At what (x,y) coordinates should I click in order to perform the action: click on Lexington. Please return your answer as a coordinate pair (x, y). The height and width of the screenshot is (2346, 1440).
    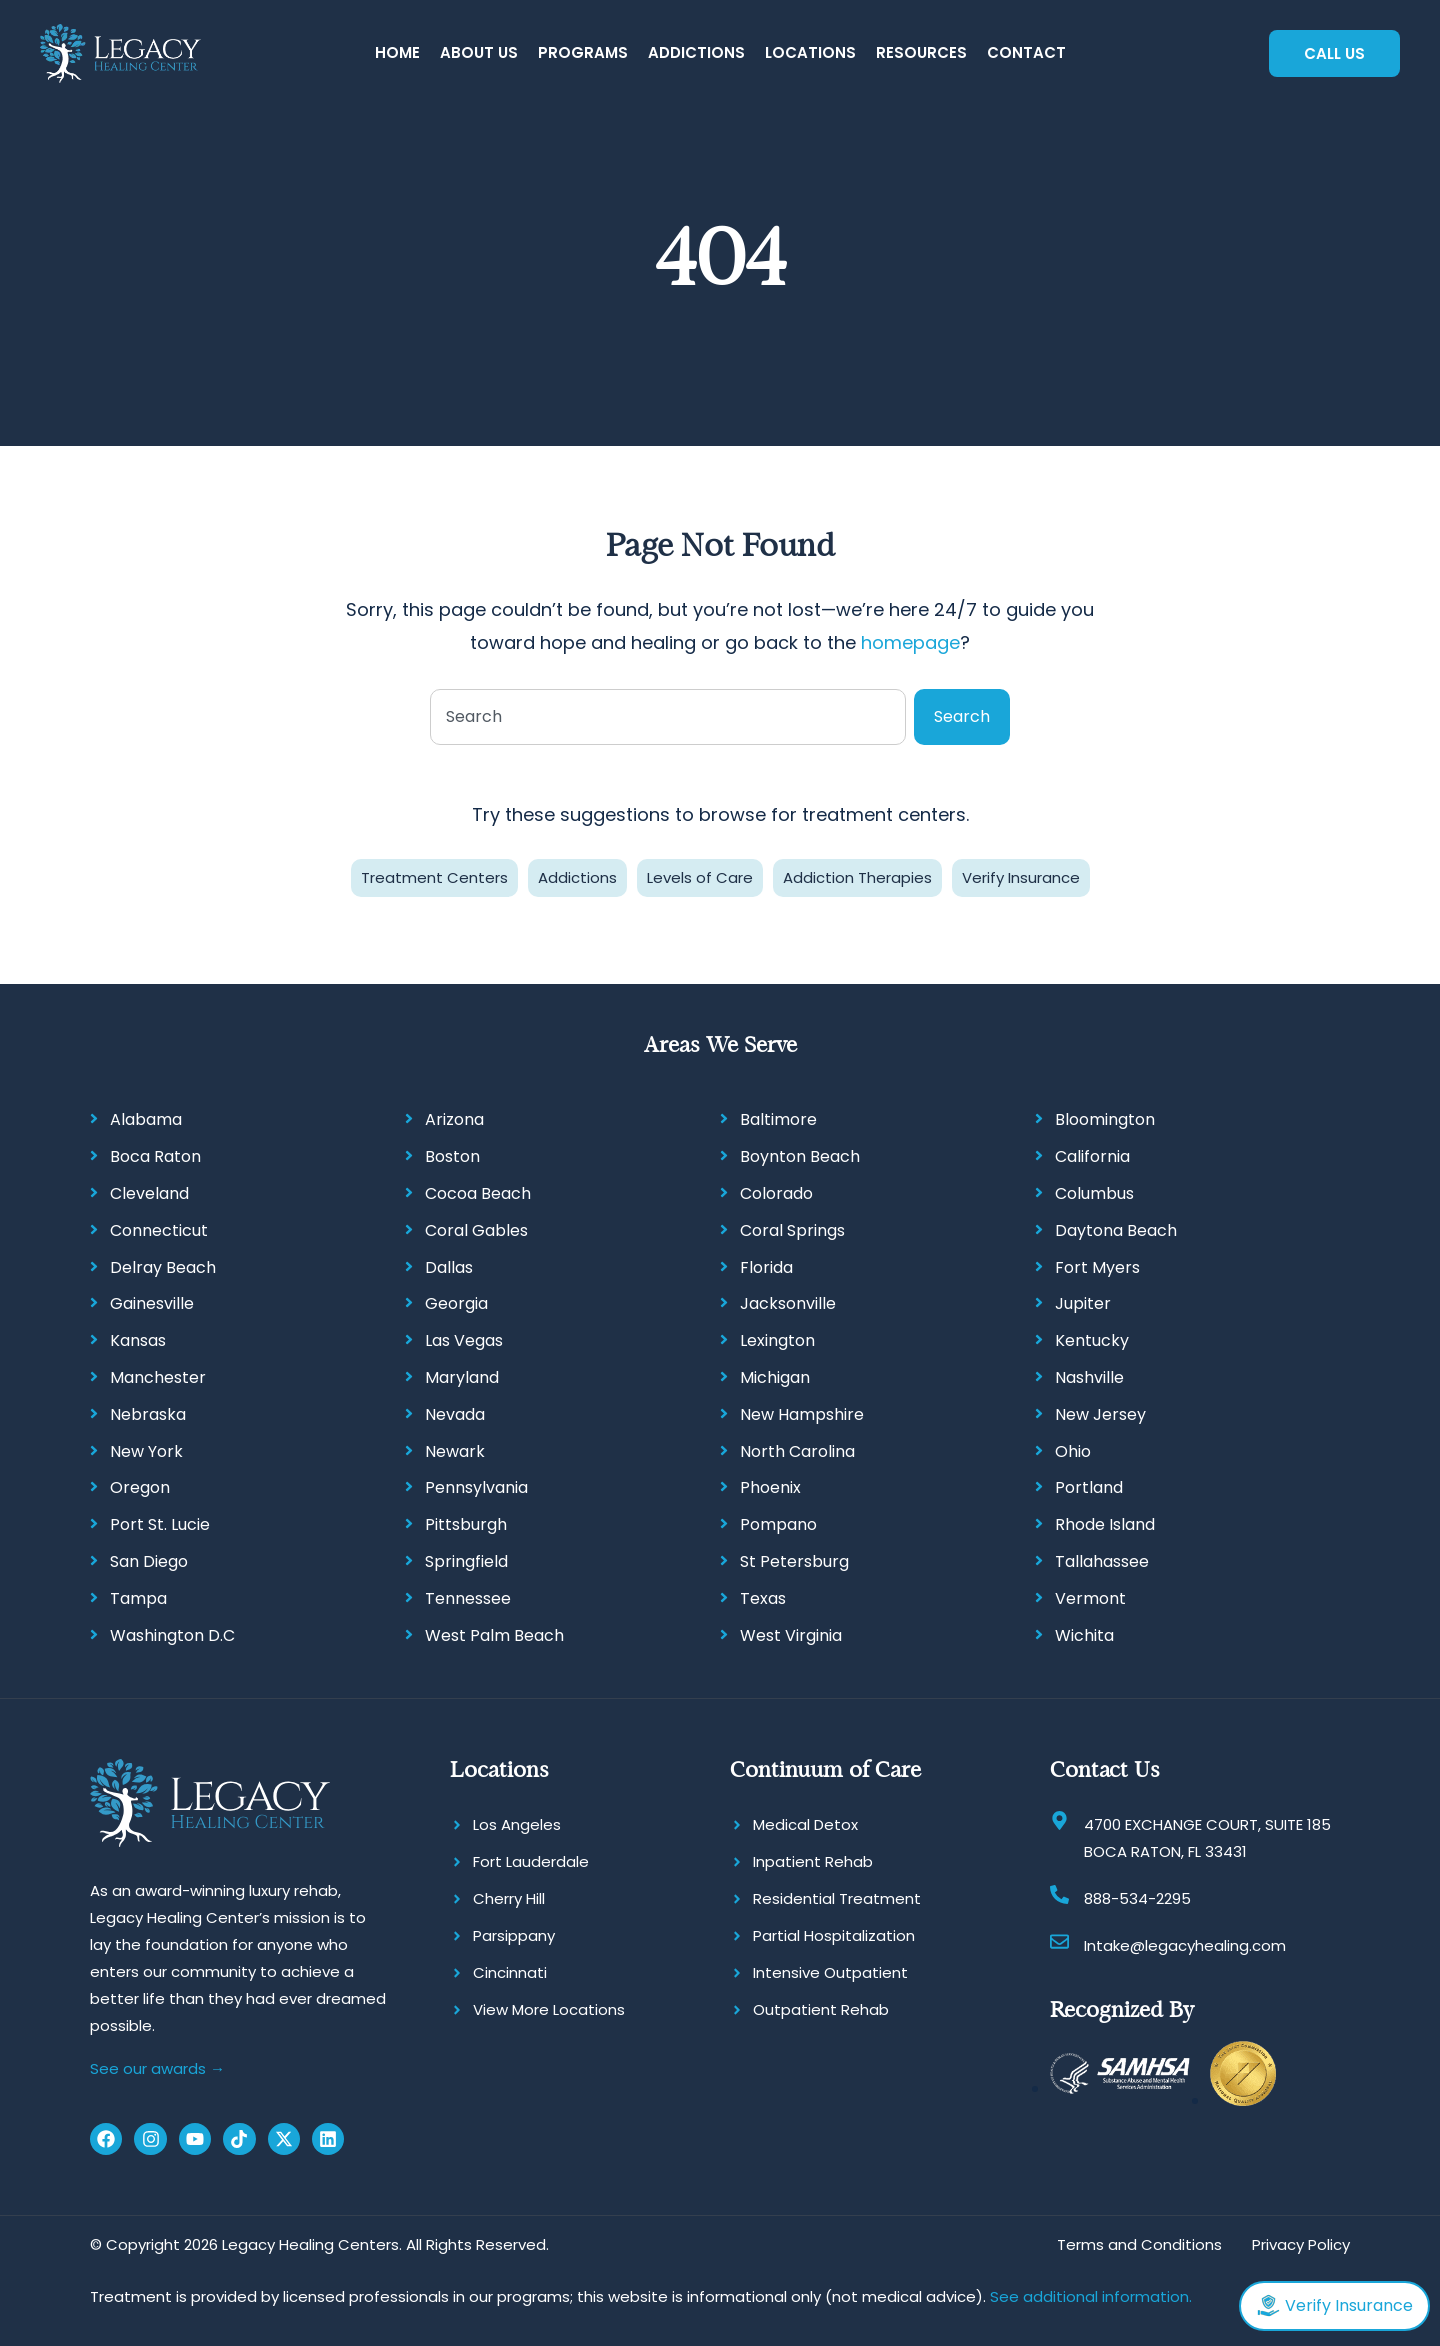
    Looking at the image, I should click on (777, 1340).